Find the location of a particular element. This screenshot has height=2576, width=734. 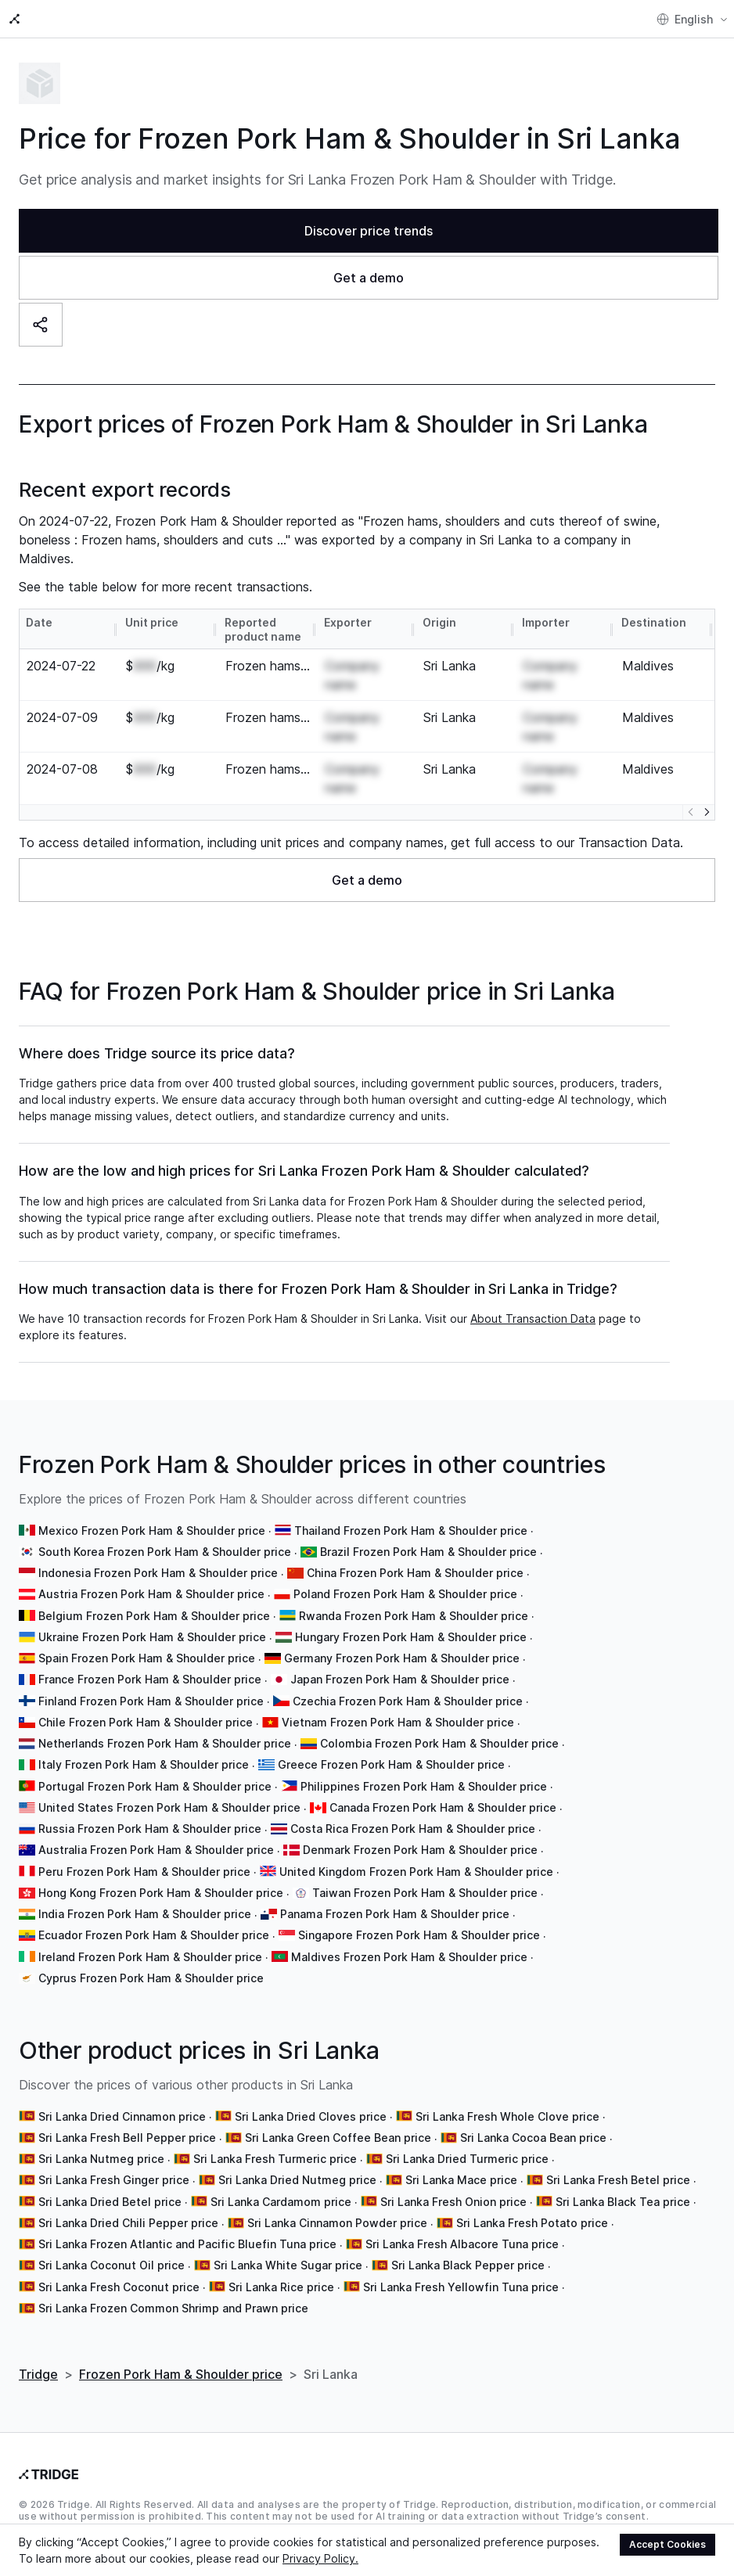

Sri Lanka Fresh Bell Pepper price is located at coordinates (127, 2122).